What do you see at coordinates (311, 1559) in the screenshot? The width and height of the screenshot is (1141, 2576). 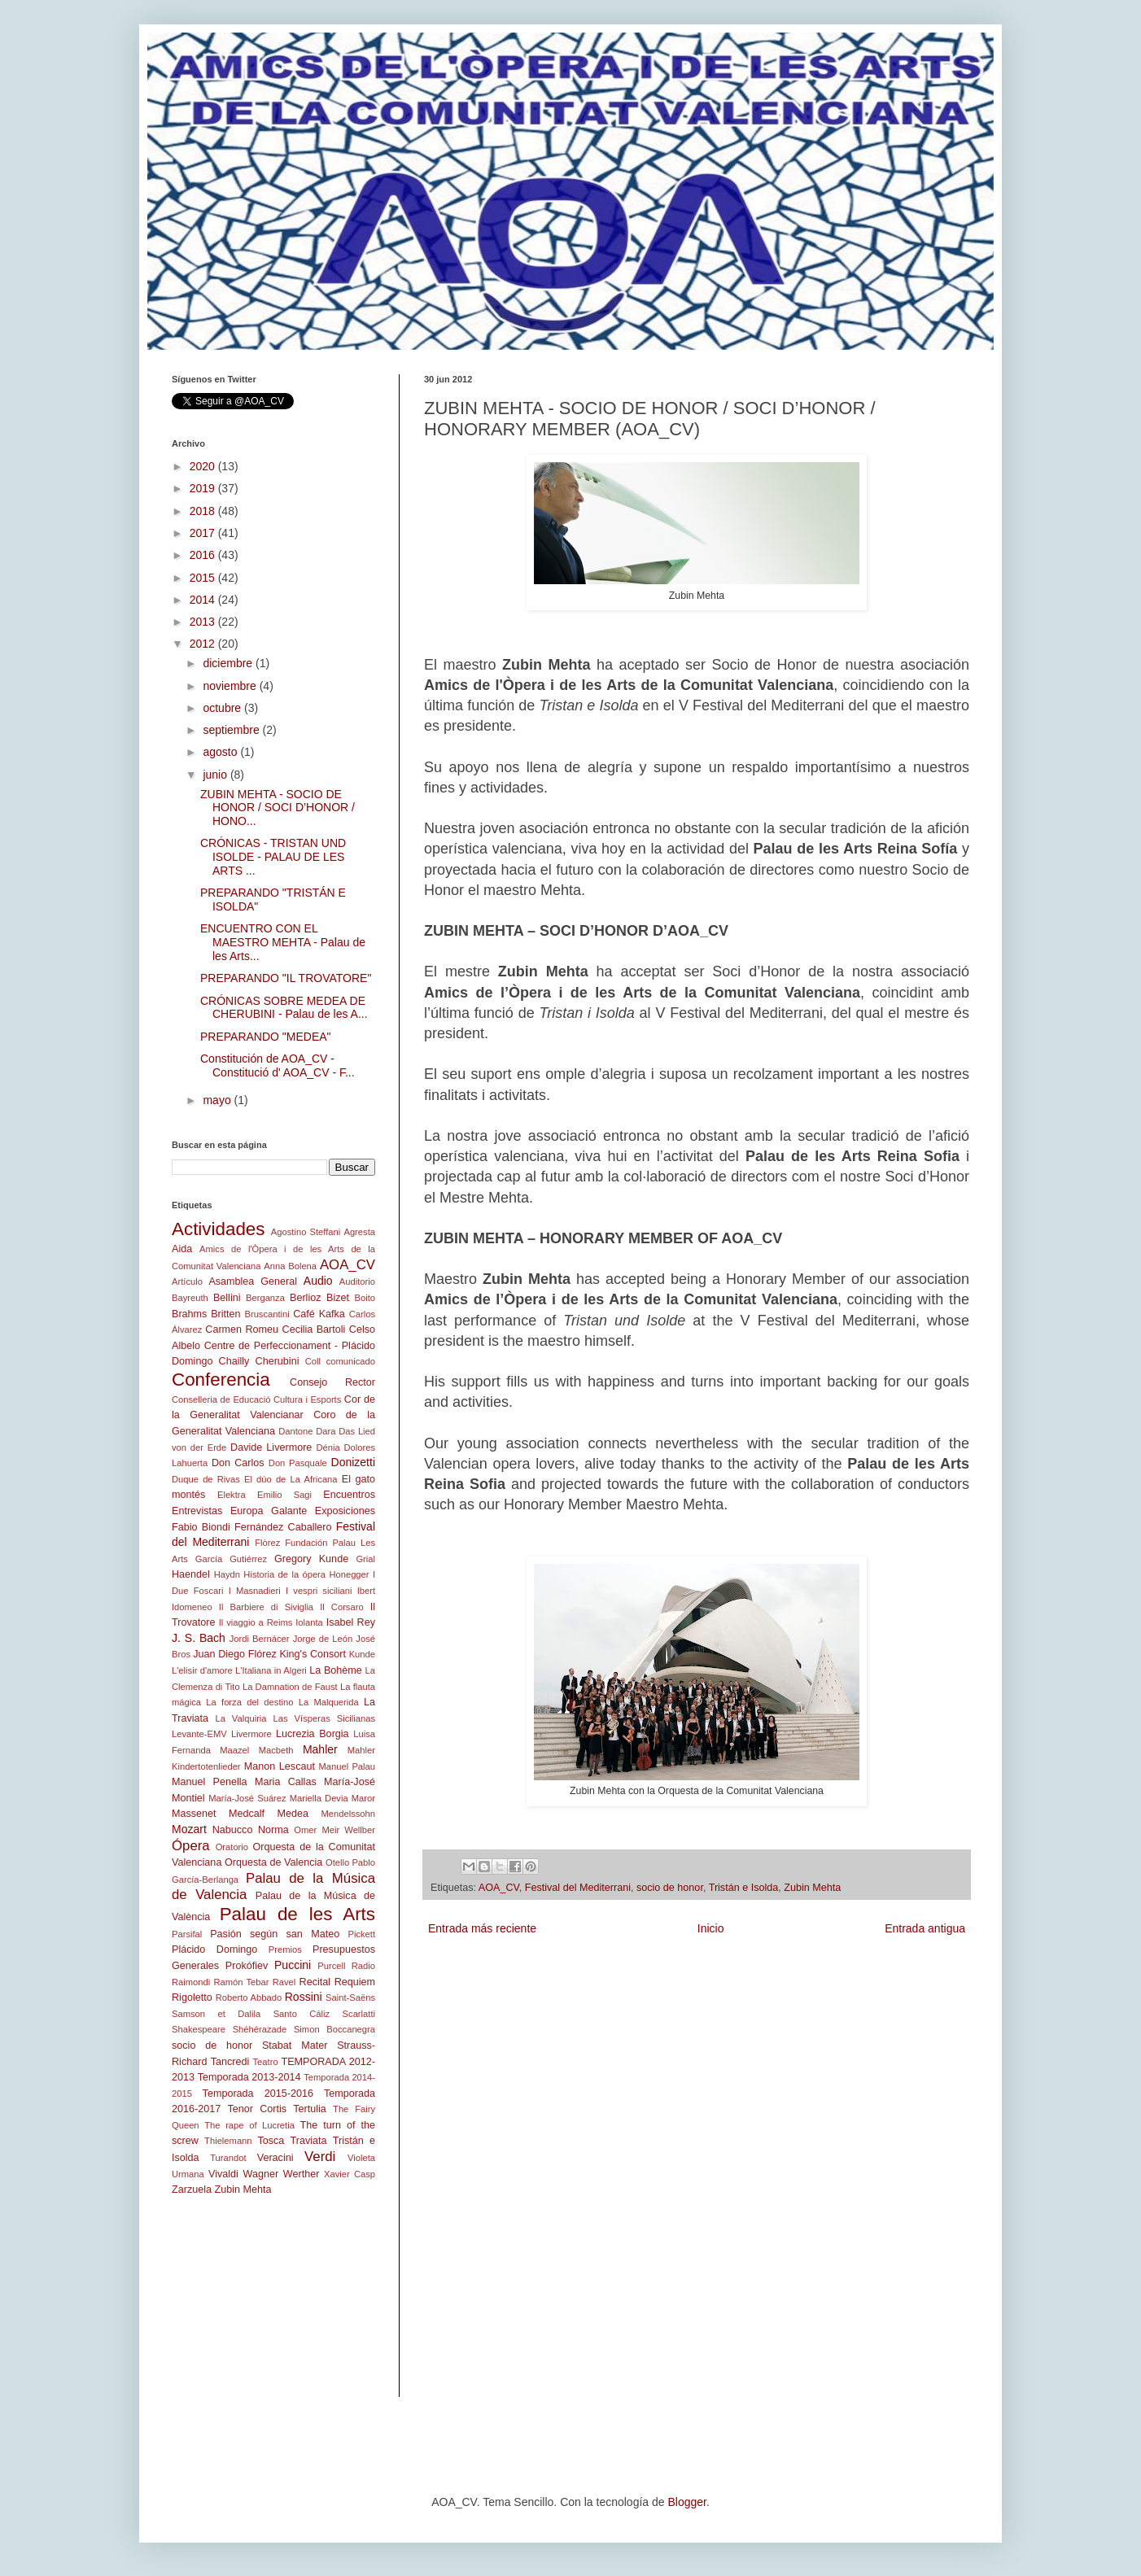 I see `Gregory Kunde` at bounding box center [311, 1559].